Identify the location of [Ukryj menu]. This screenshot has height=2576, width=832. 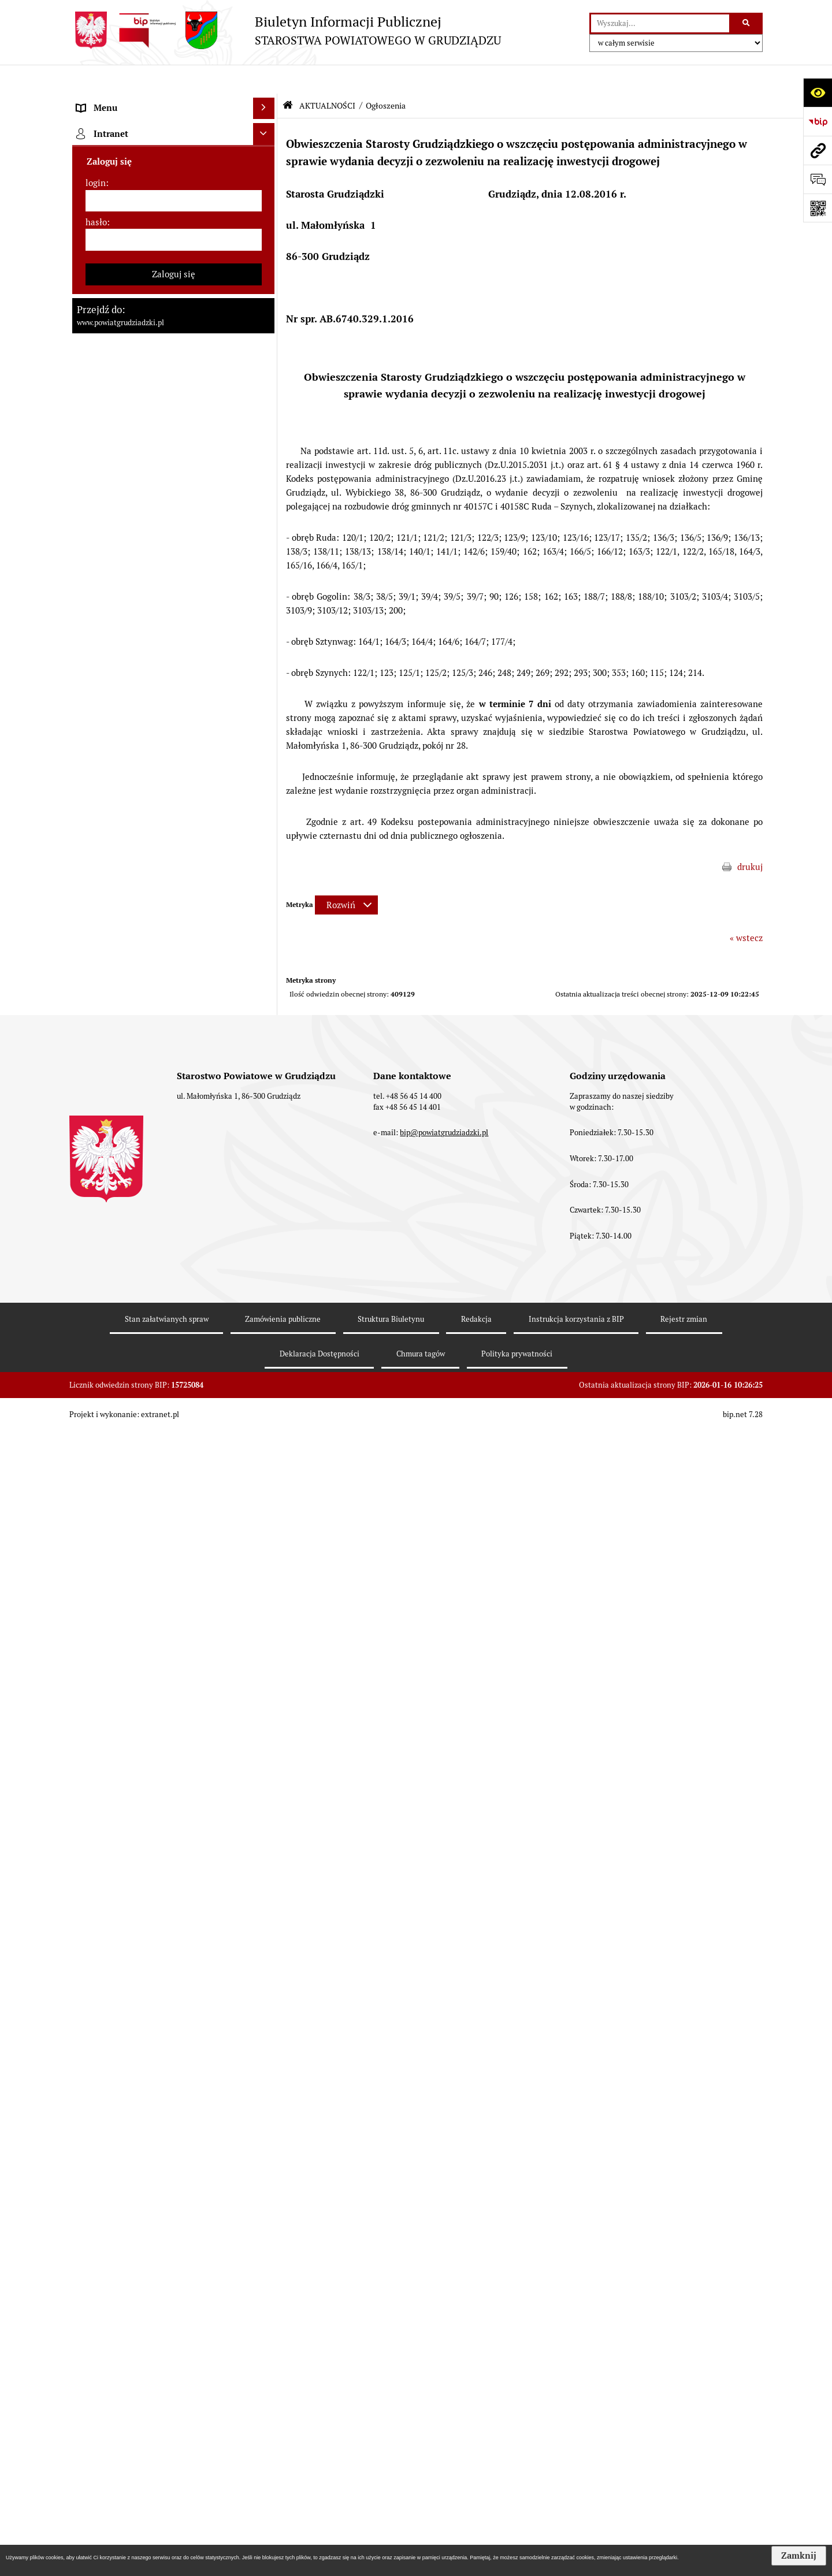
(264, 80).